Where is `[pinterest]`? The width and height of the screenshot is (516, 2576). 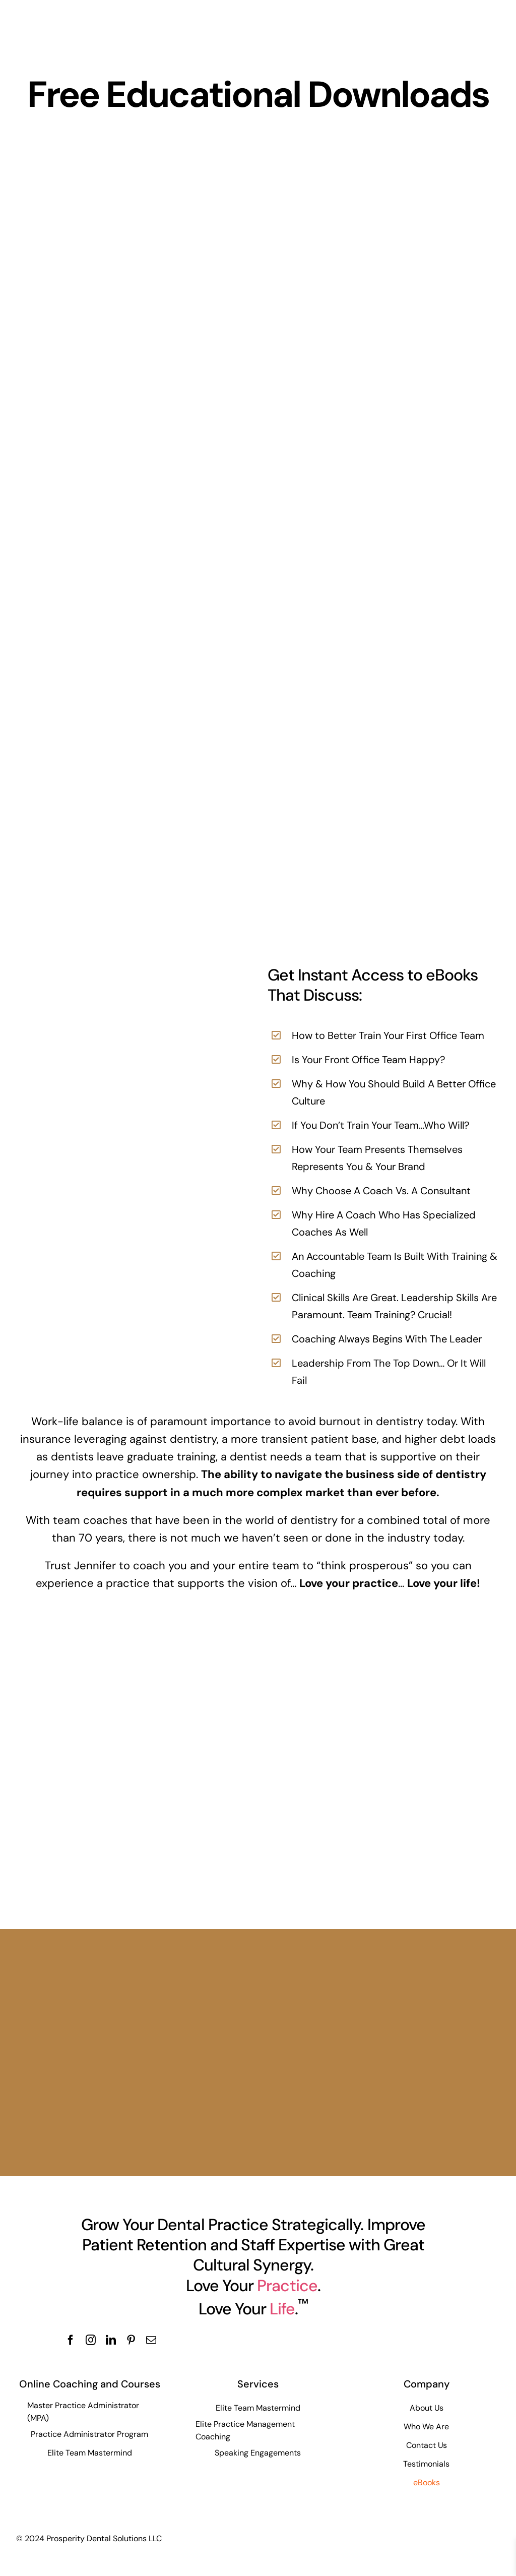 [pinterest] is located at coordinates (131, 2340).